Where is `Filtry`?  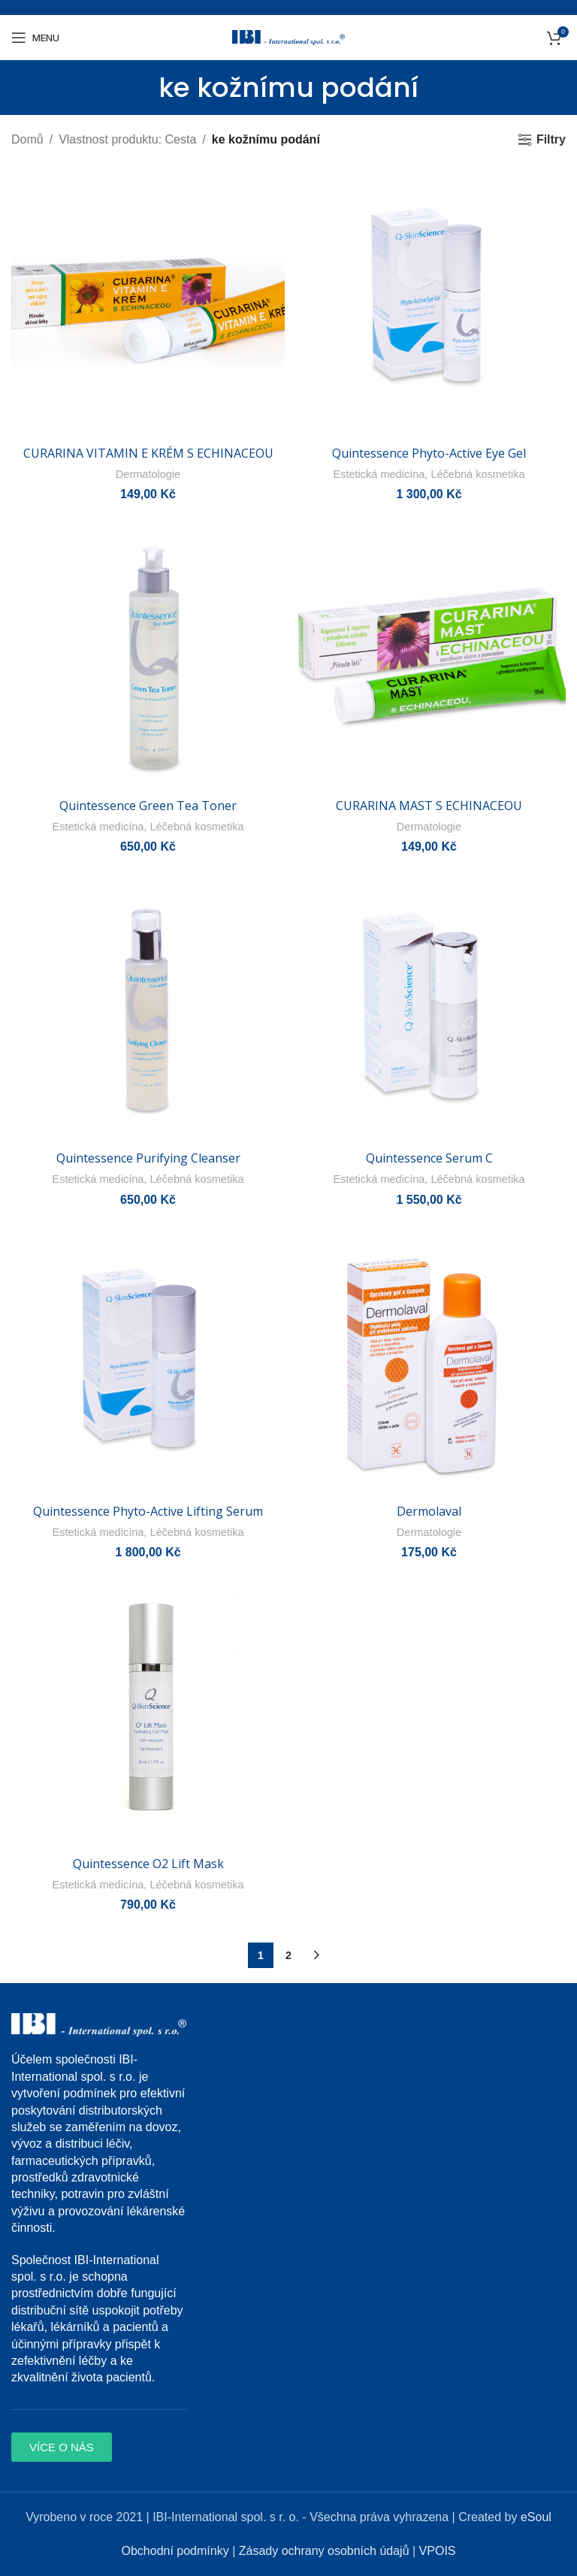 Filtry is located at coordinates (551, 139).